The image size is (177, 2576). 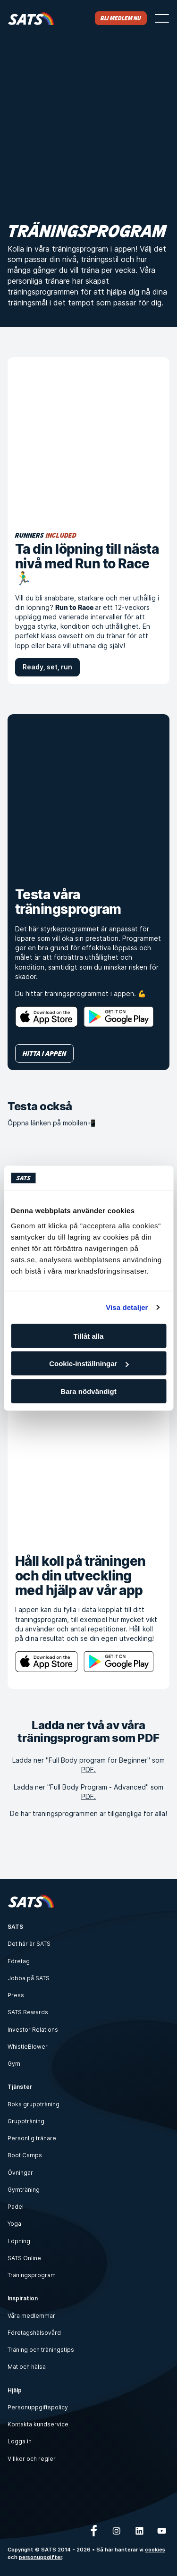 What do you see at coordinates (32, 2275) in the screenshot?
I see `Träningsprogram` at bounding box center [32, 2275].